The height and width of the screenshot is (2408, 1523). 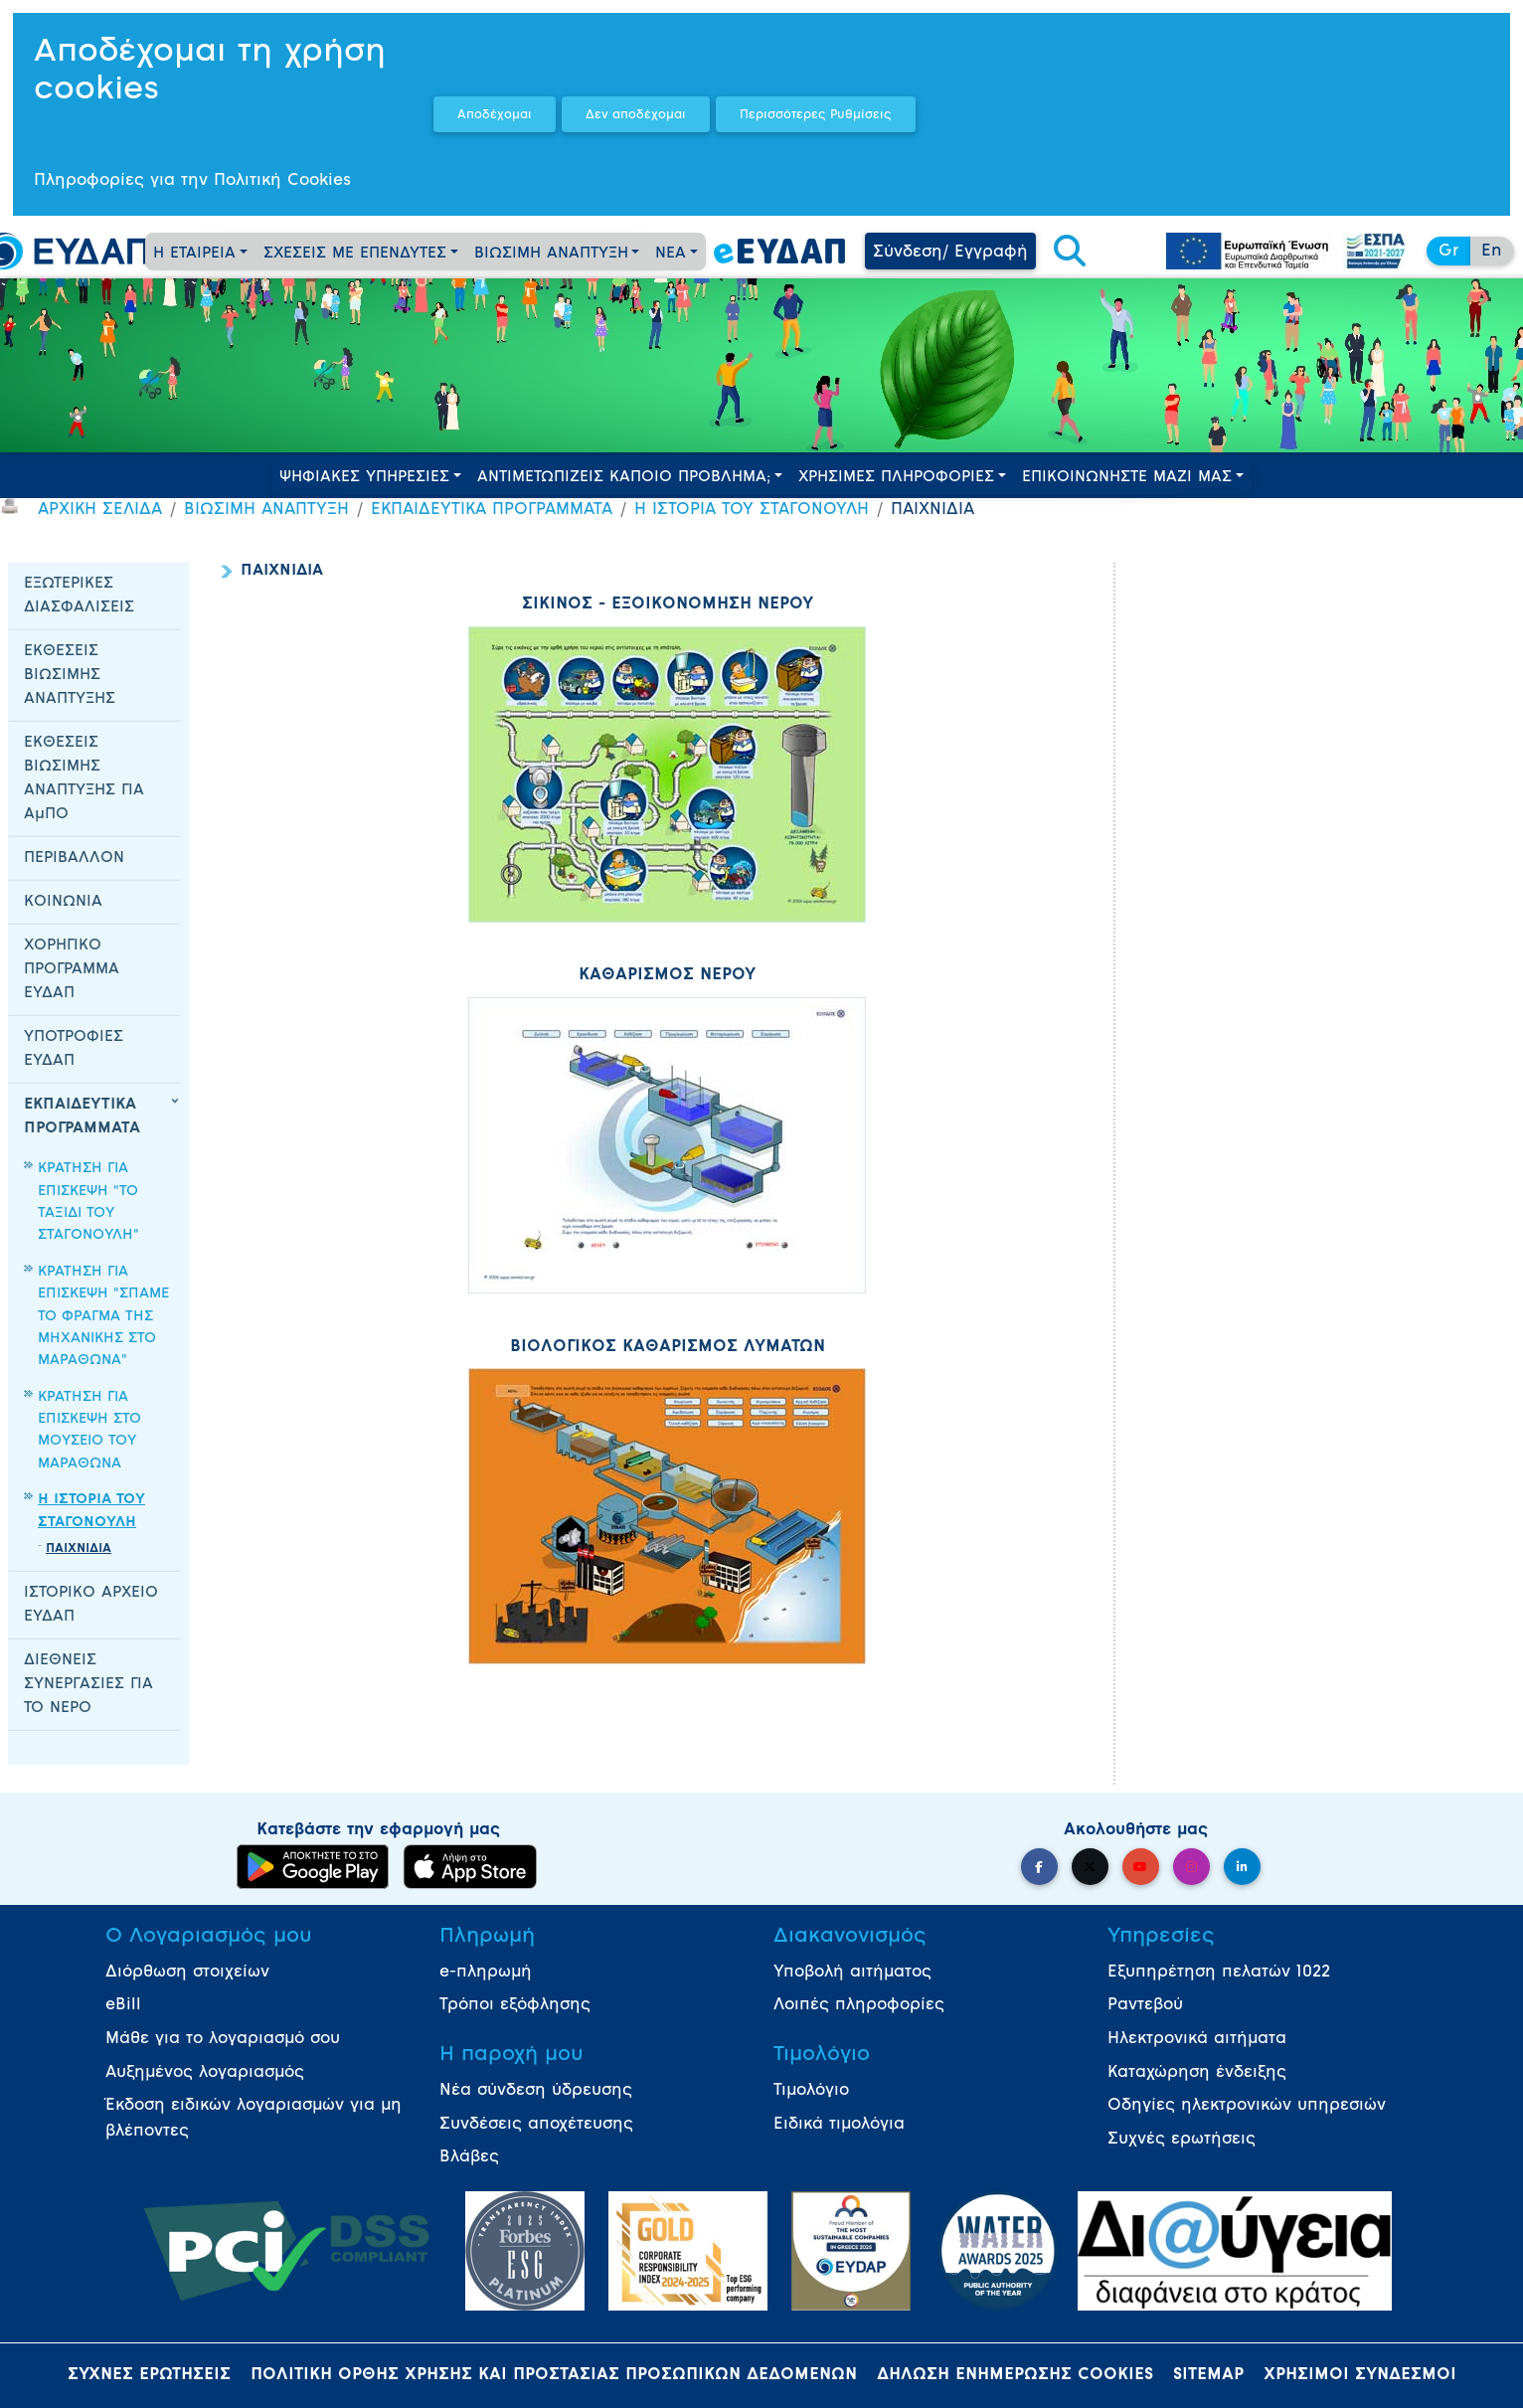 What do you see at coordinates (103, 1317) in the screenshot?
I see `ΚΡΑΤΗΣΗ ΓΙΑ ΕΠΙΣΚΕΨΗ "ΣΠΑΜΕ ΤΟ ΦΡΑΓΜΑ ΤΗΣ ΜΗΧΑΝΙΚΗΣ ΣΤΟ ΜΑΡΑΘΩΝΑ"` at bounding box center [103, 1317].